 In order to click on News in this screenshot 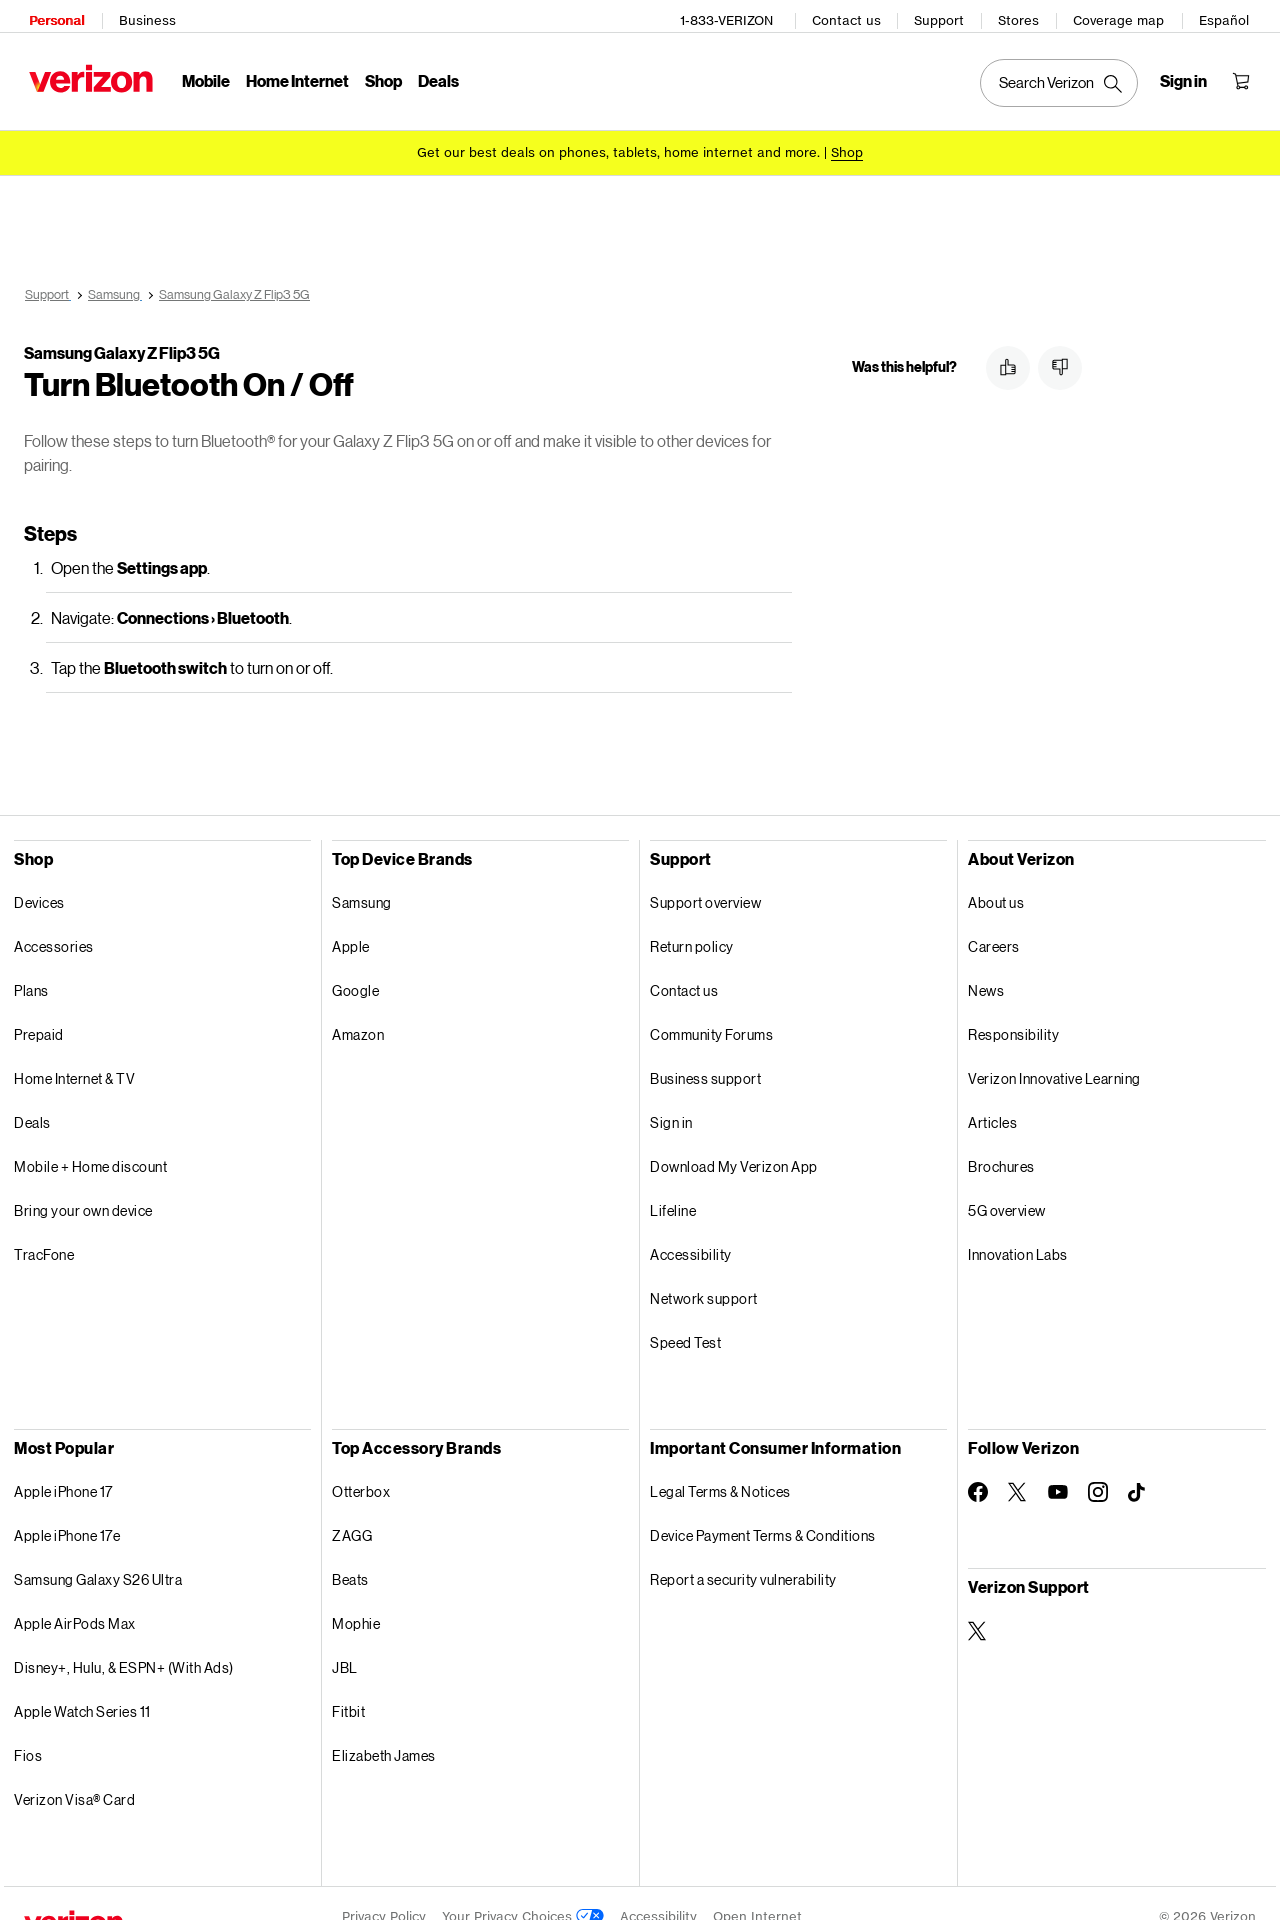, I will do `click(986, 963)`.